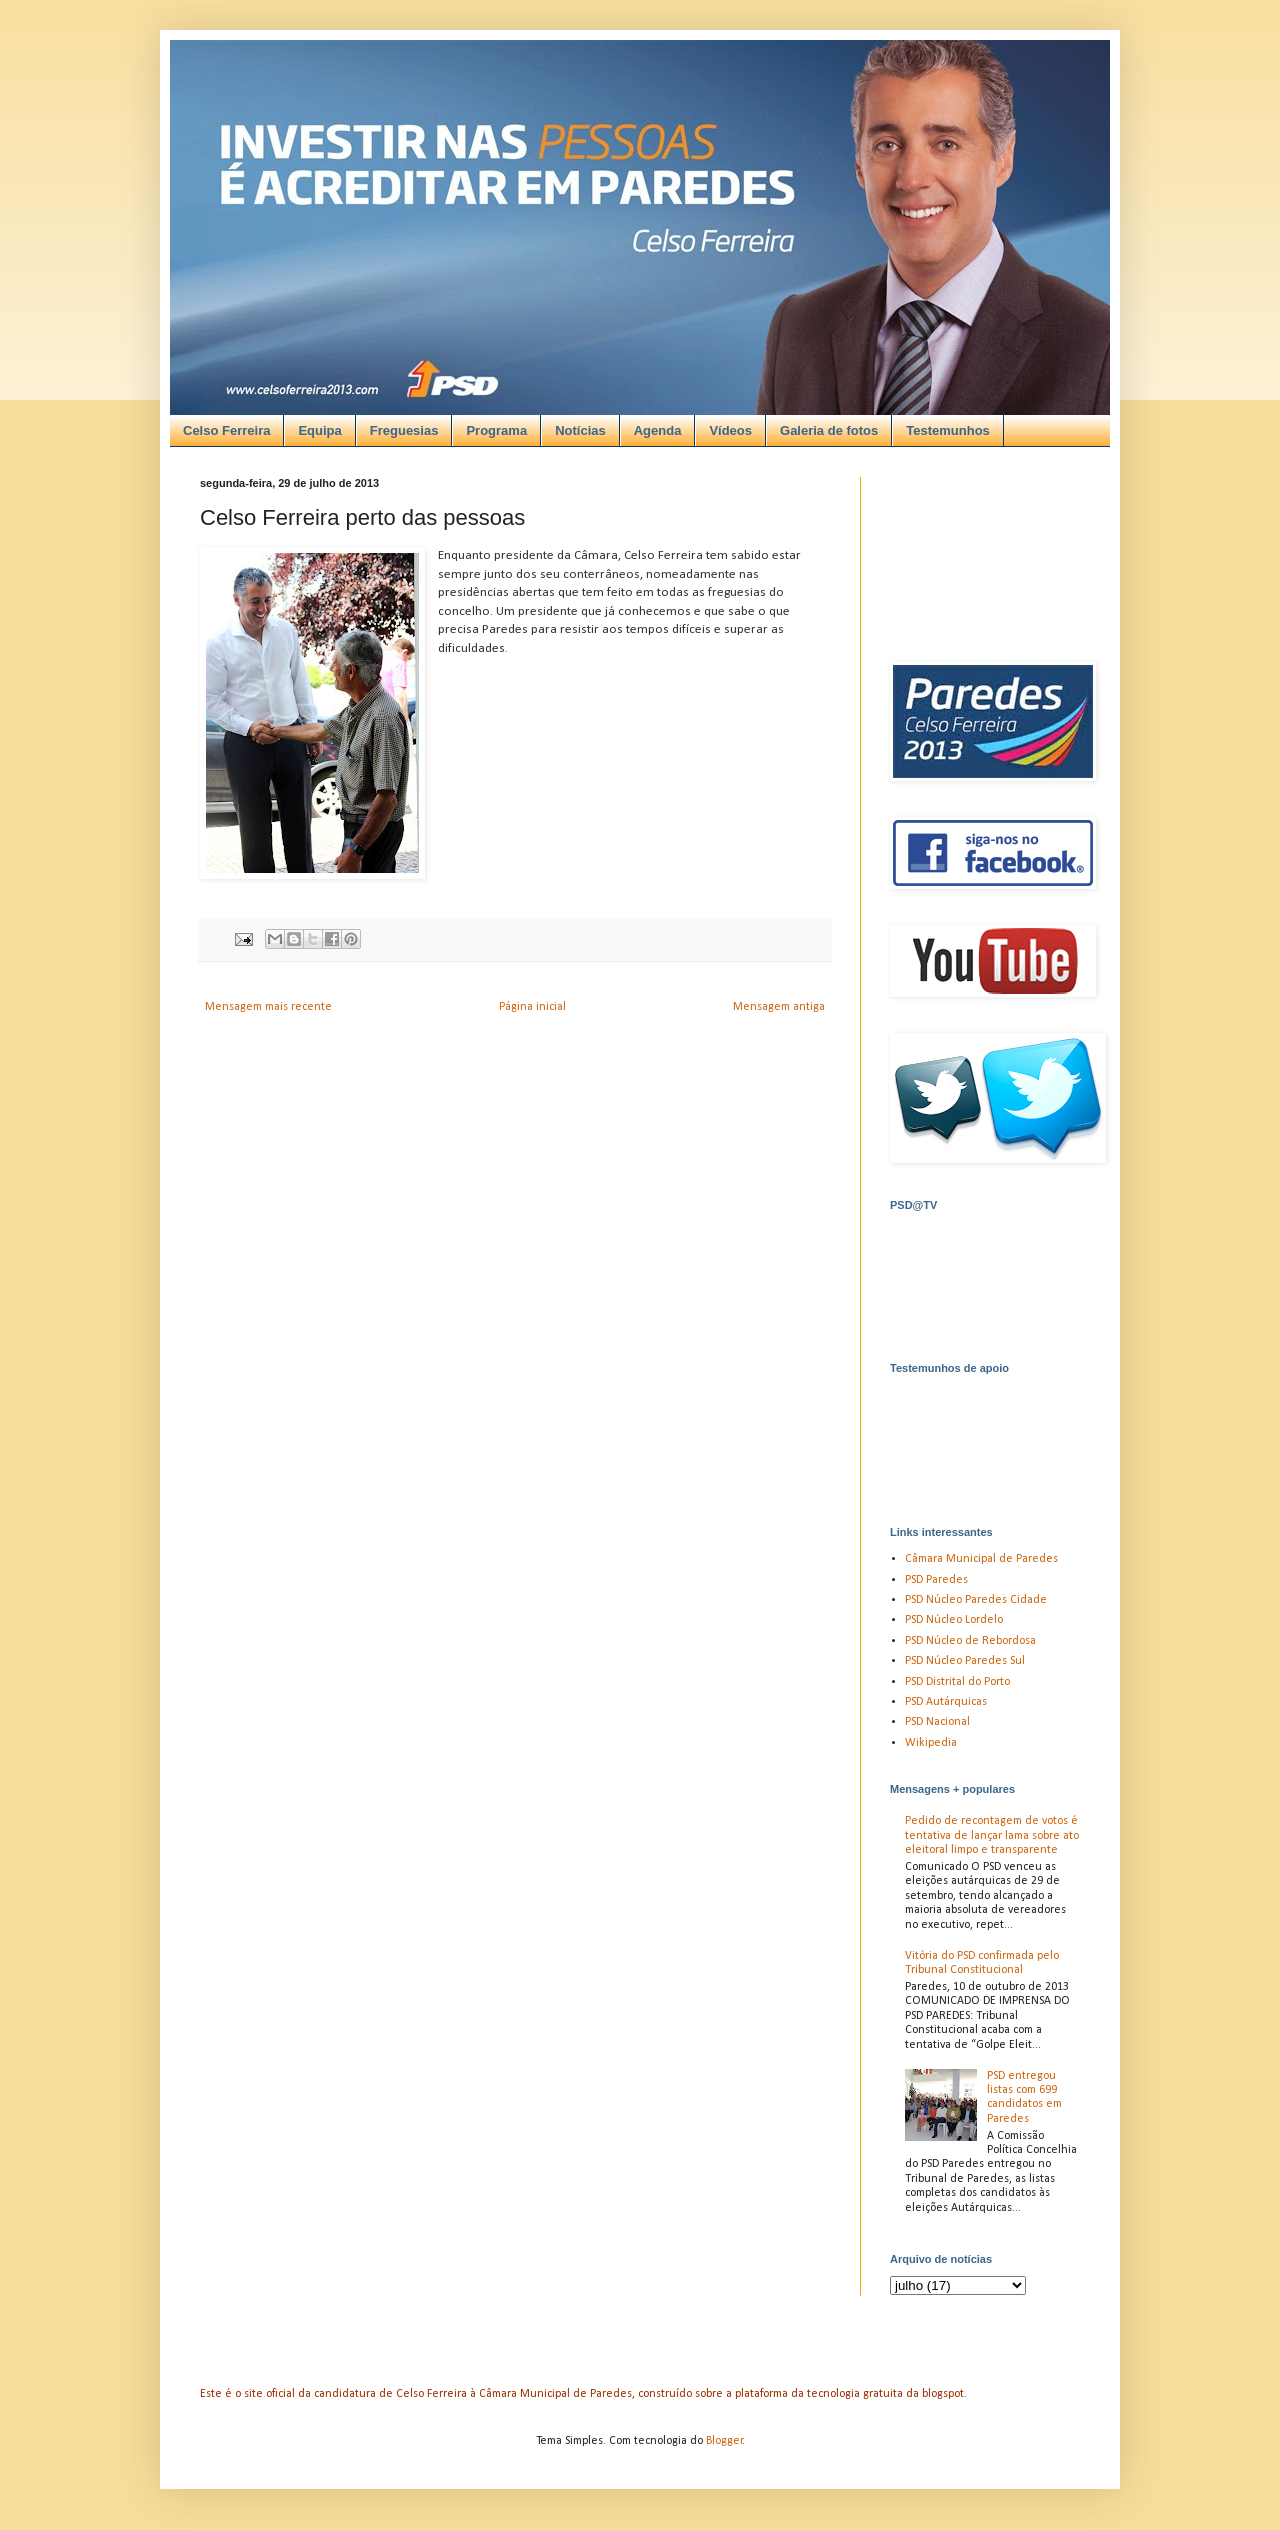  I want to click on Mensagem antiga, so click(779, 1007).